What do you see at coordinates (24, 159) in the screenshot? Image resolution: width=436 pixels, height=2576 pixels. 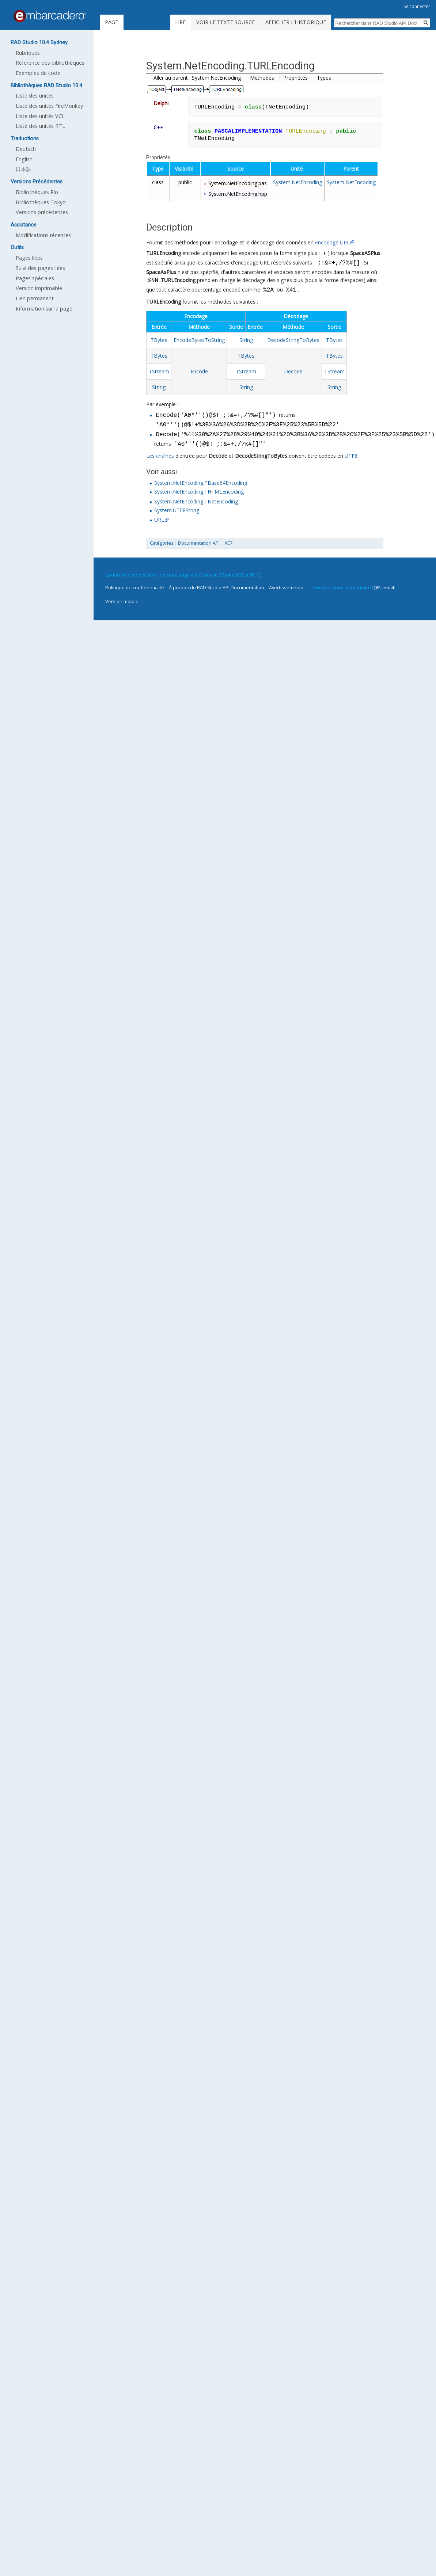 I see `English` at bounding box center [24, 159].